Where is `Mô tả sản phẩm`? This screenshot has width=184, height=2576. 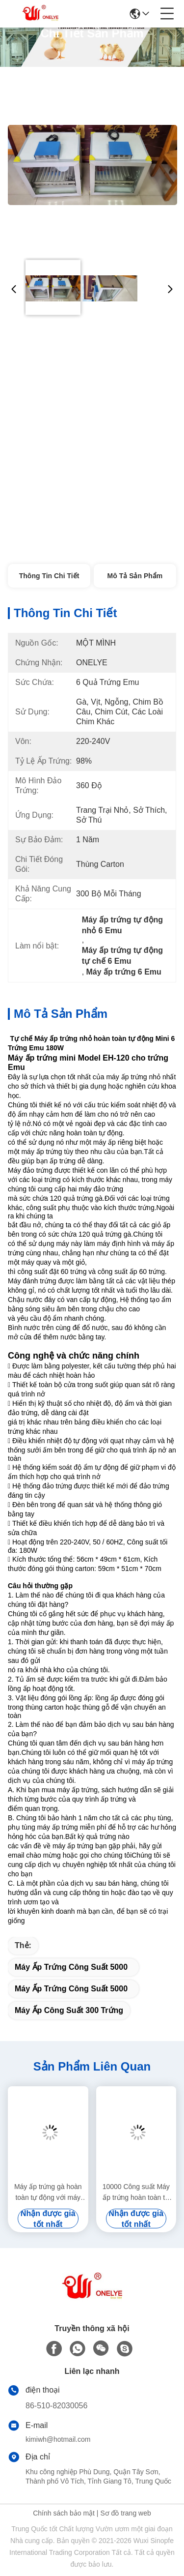
Mô tả sản phẩm is located at coordinates (135, 576).